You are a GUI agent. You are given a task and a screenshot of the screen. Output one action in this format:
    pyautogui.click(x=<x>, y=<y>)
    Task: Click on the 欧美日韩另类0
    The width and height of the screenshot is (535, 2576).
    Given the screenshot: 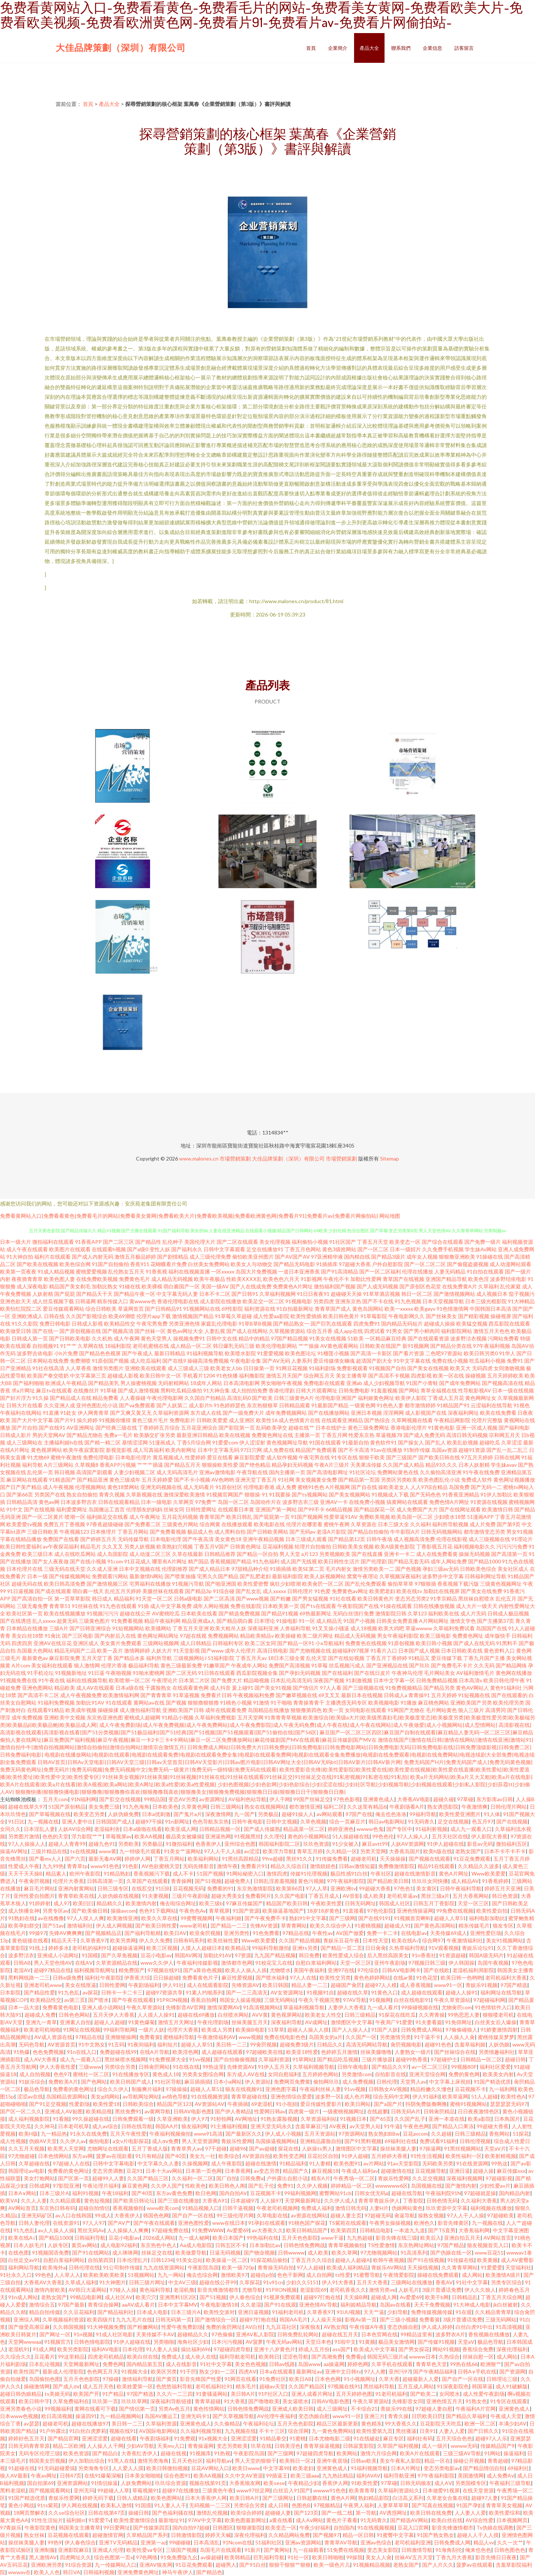 What is the action you would take?
    pyautogui.click(x=481, y=1353)
    